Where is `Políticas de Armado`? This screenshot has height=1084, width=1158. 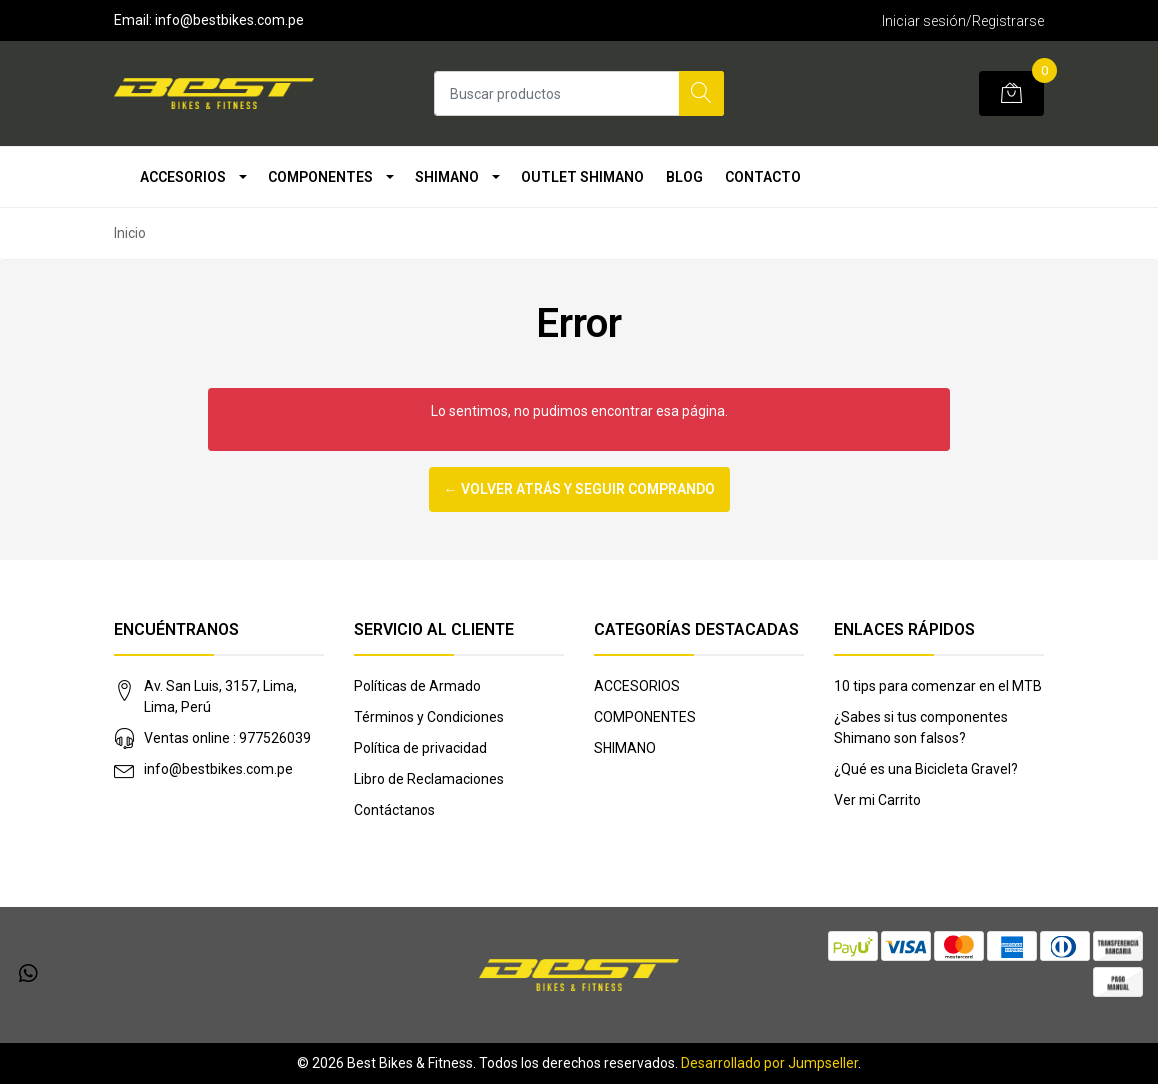 Políticas de Armado is located at coordinates (417, 686).